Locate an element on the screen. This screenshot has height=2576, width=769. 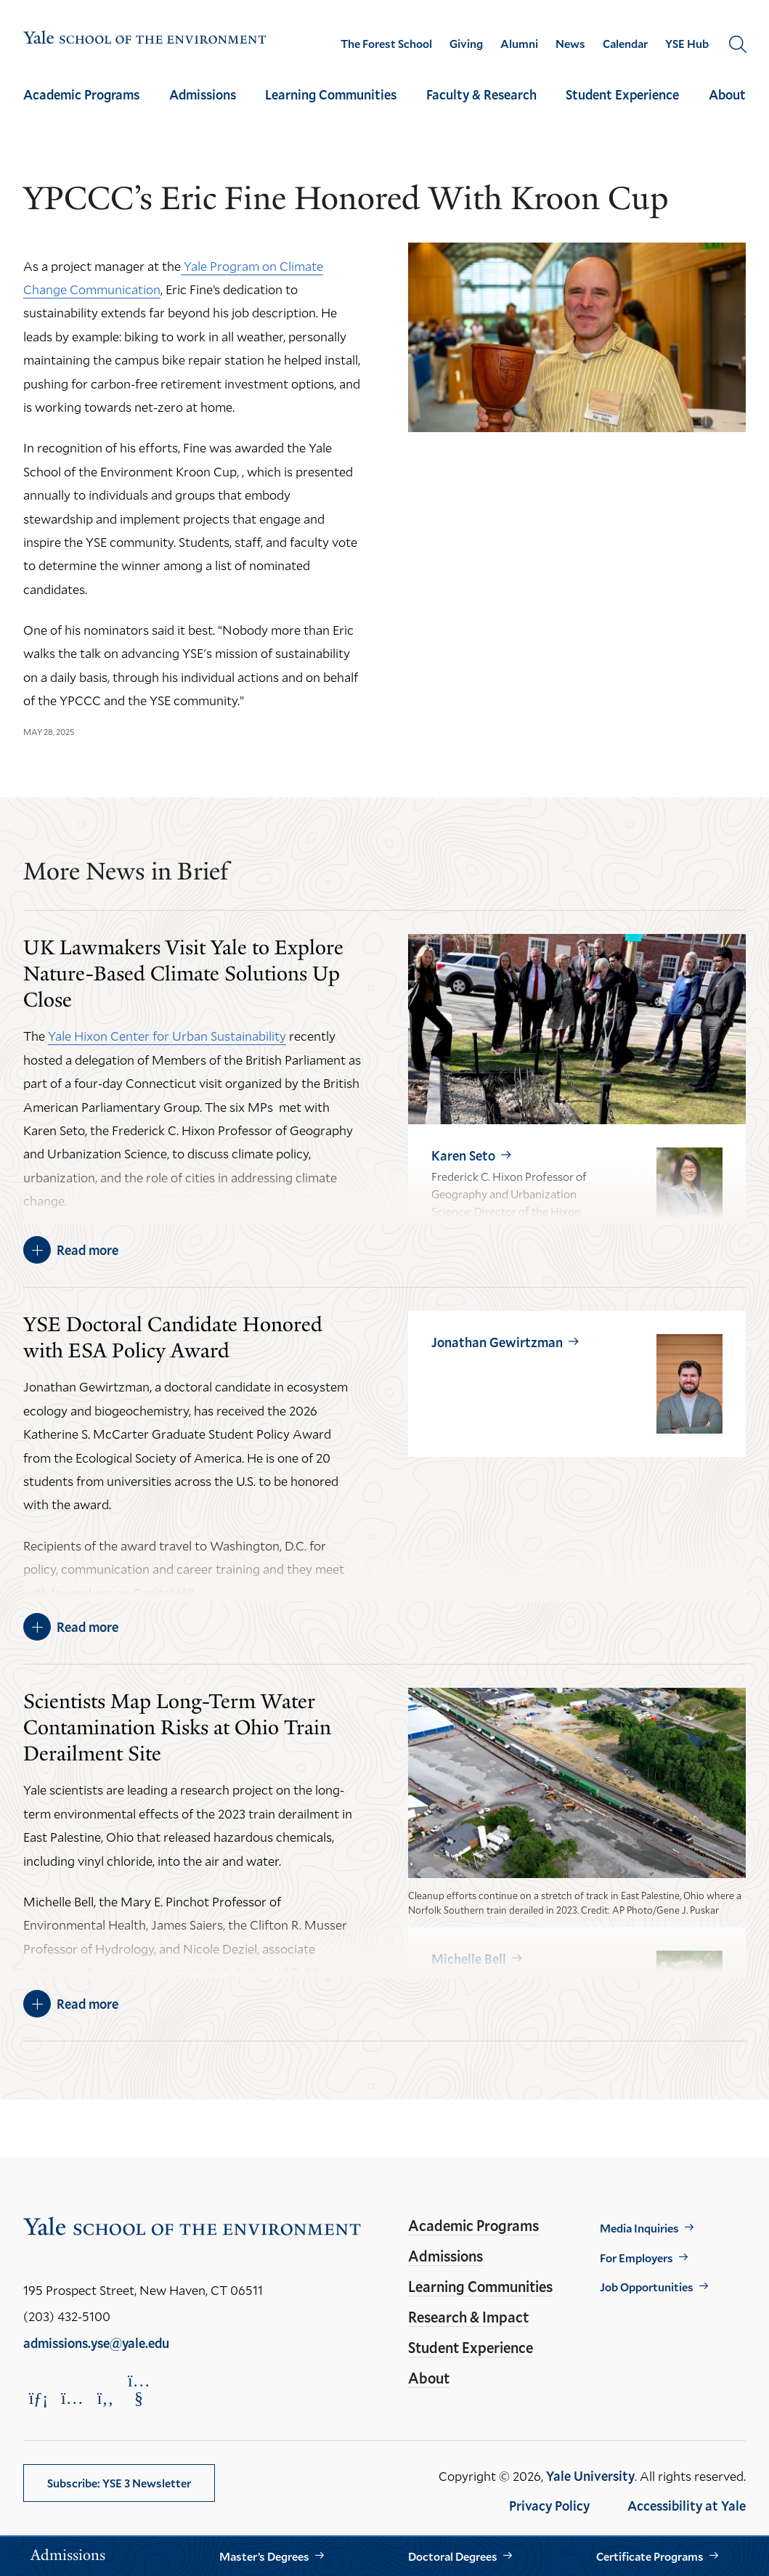
admissions.yse@yale.edu is located at coordinates (96, 2343).